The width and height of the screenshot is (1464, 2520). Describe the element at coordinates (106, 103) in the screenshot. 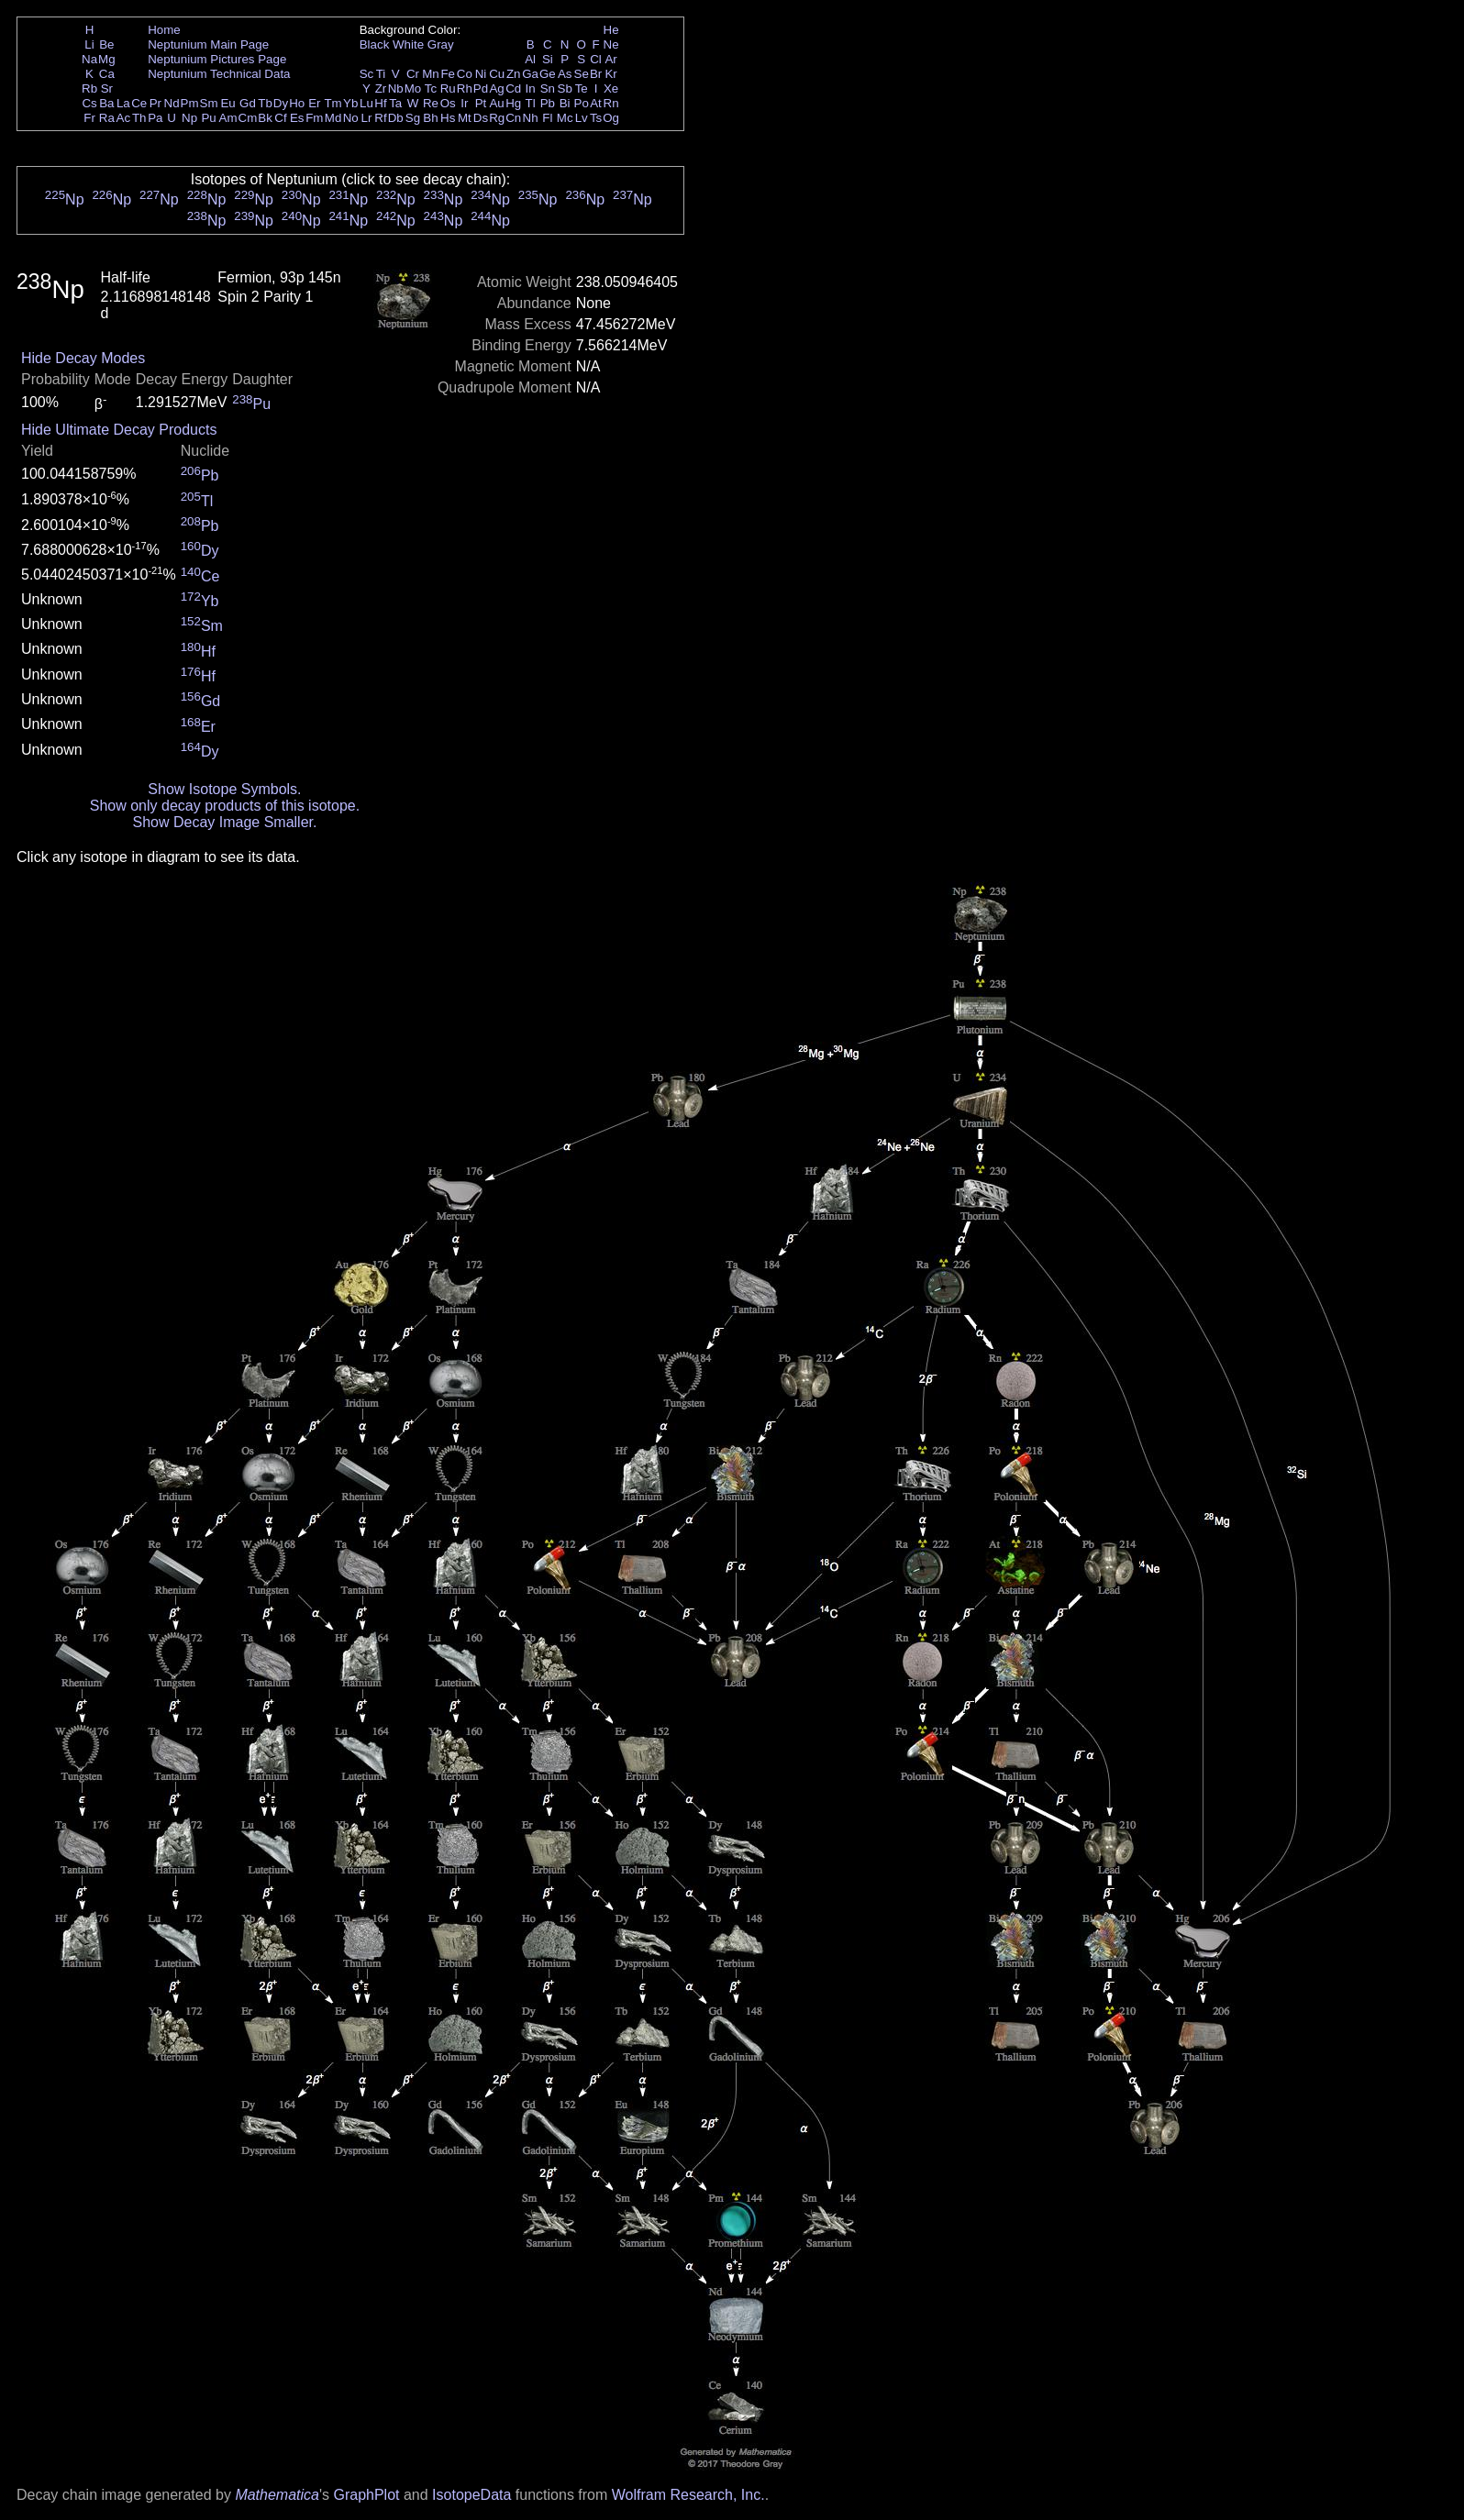

I see `Ba` at that location.